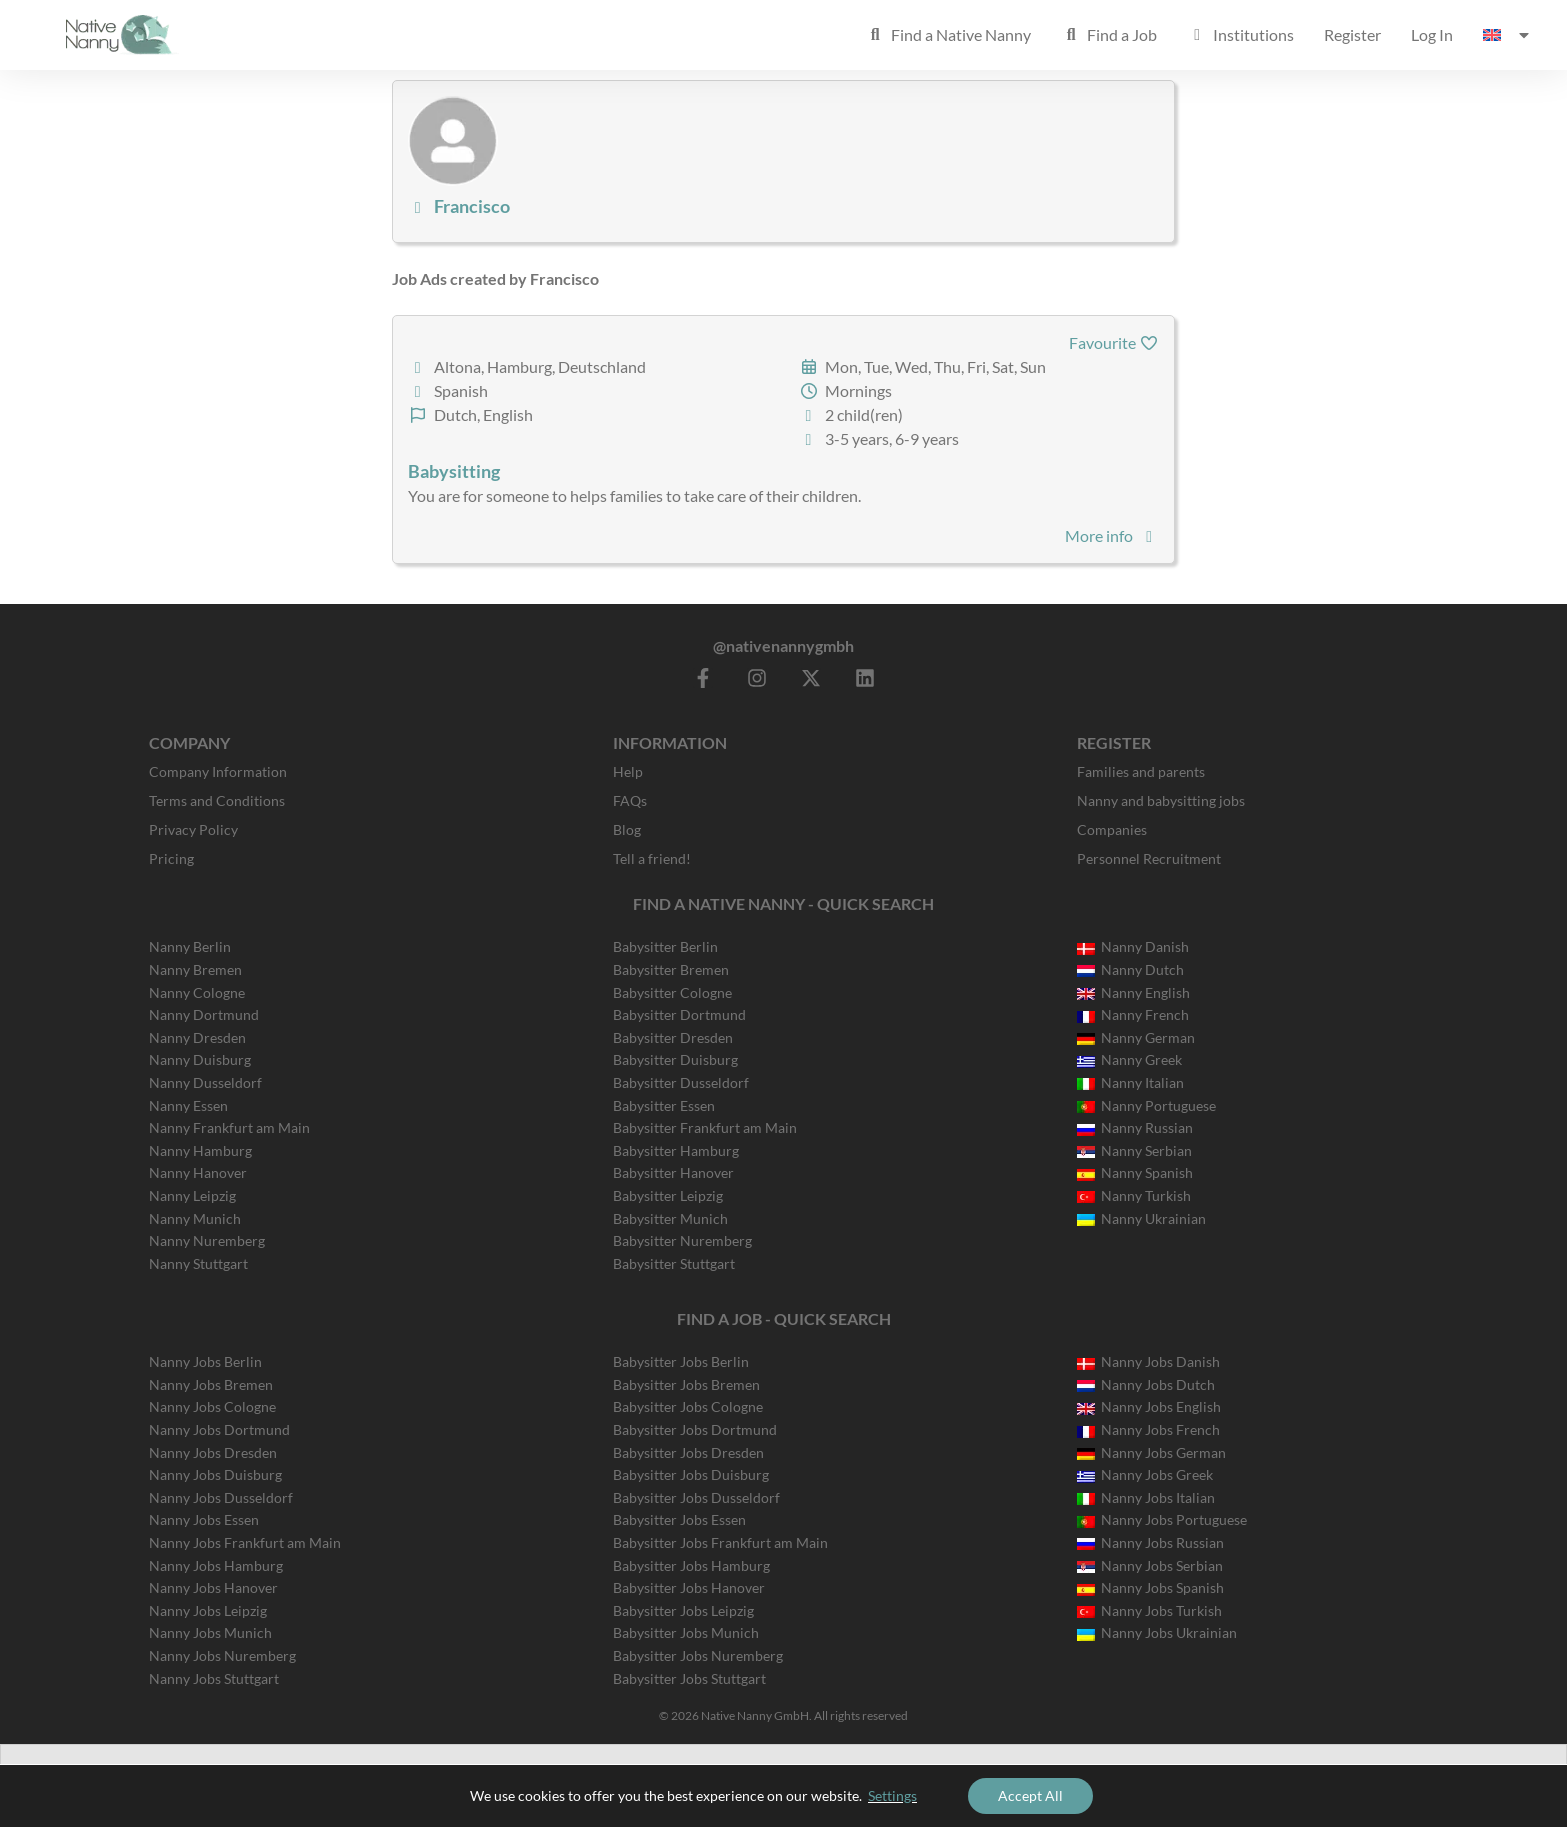  I want to click on Nanny Ukrainian, so click(1141, 1218).